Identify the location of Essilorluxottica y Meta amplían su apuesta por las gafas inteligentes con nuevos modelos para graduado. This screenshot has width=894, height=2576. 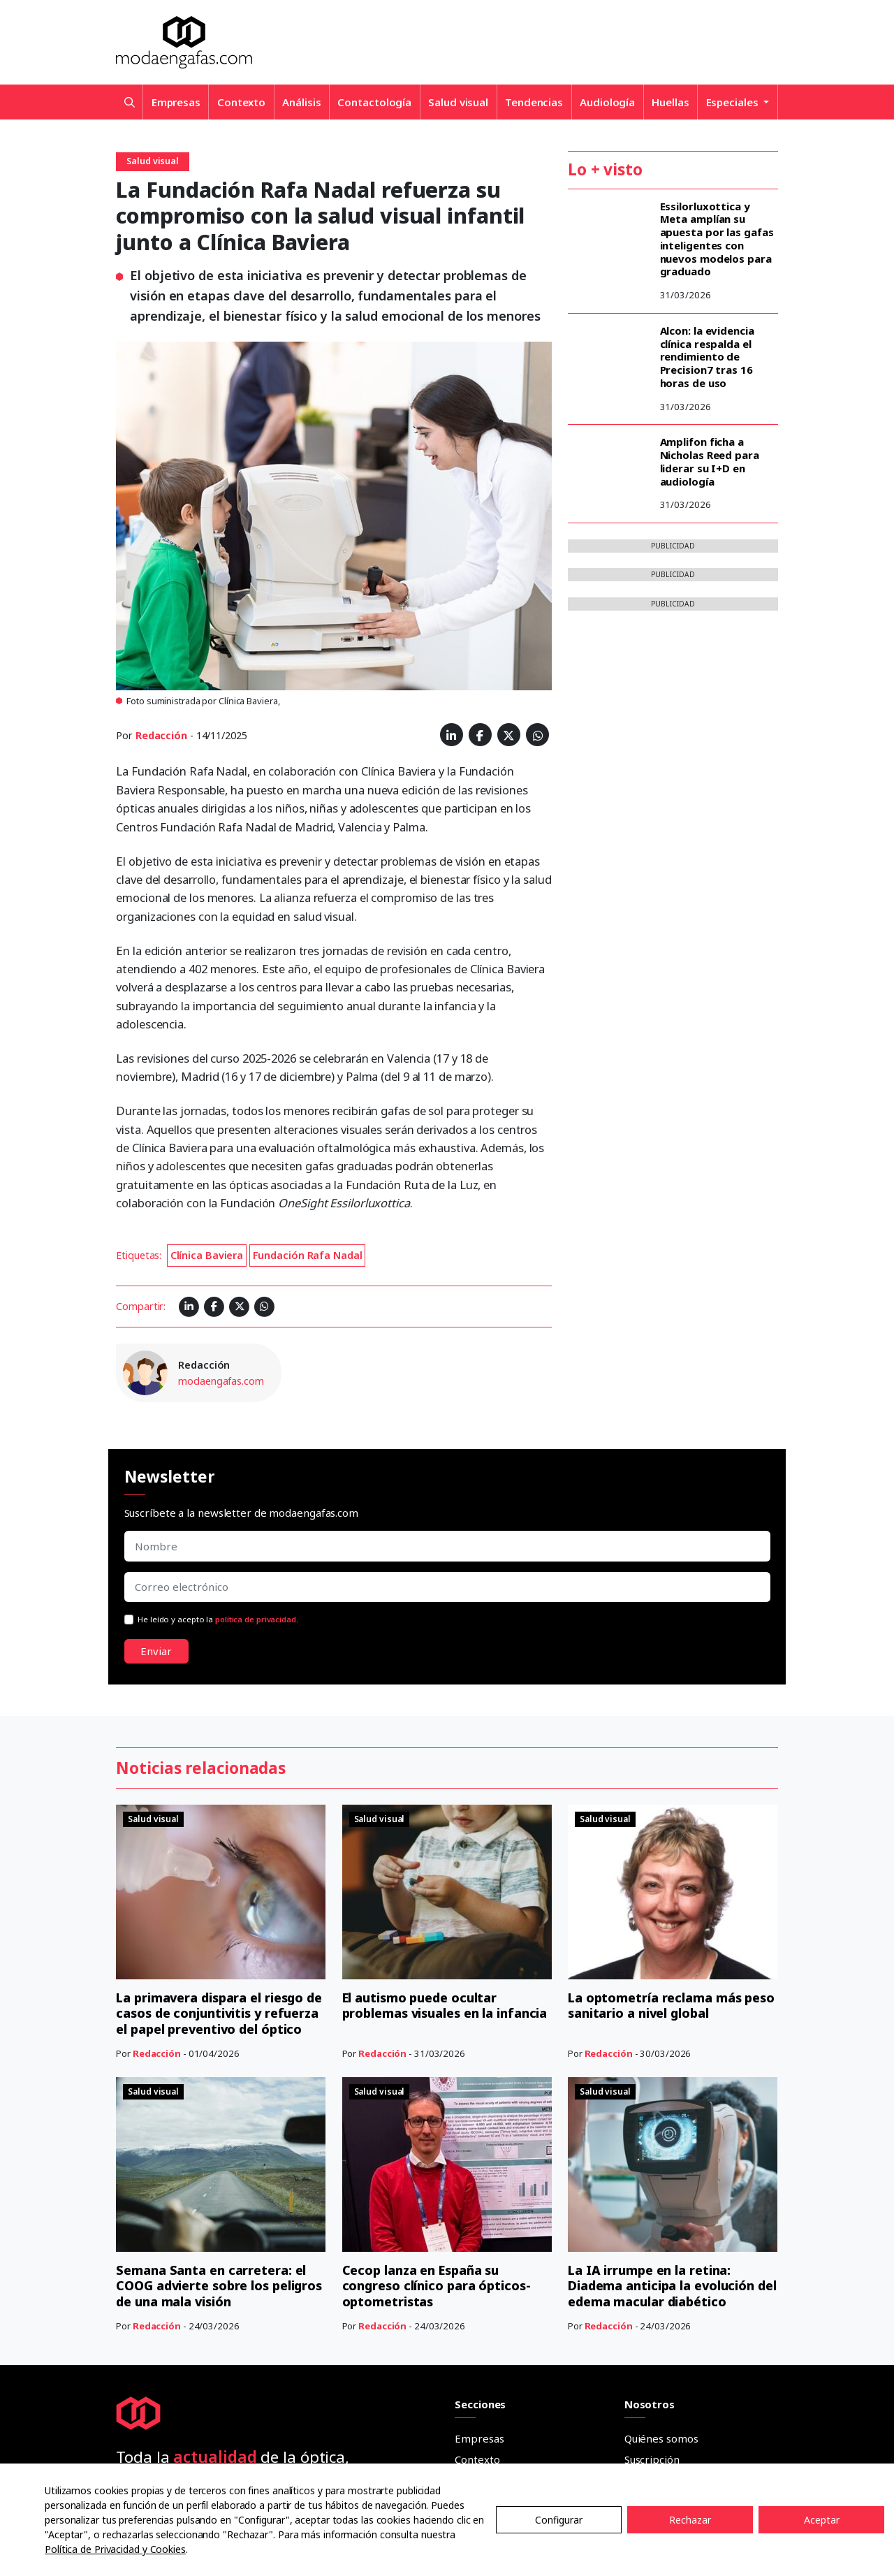
(717, 239).